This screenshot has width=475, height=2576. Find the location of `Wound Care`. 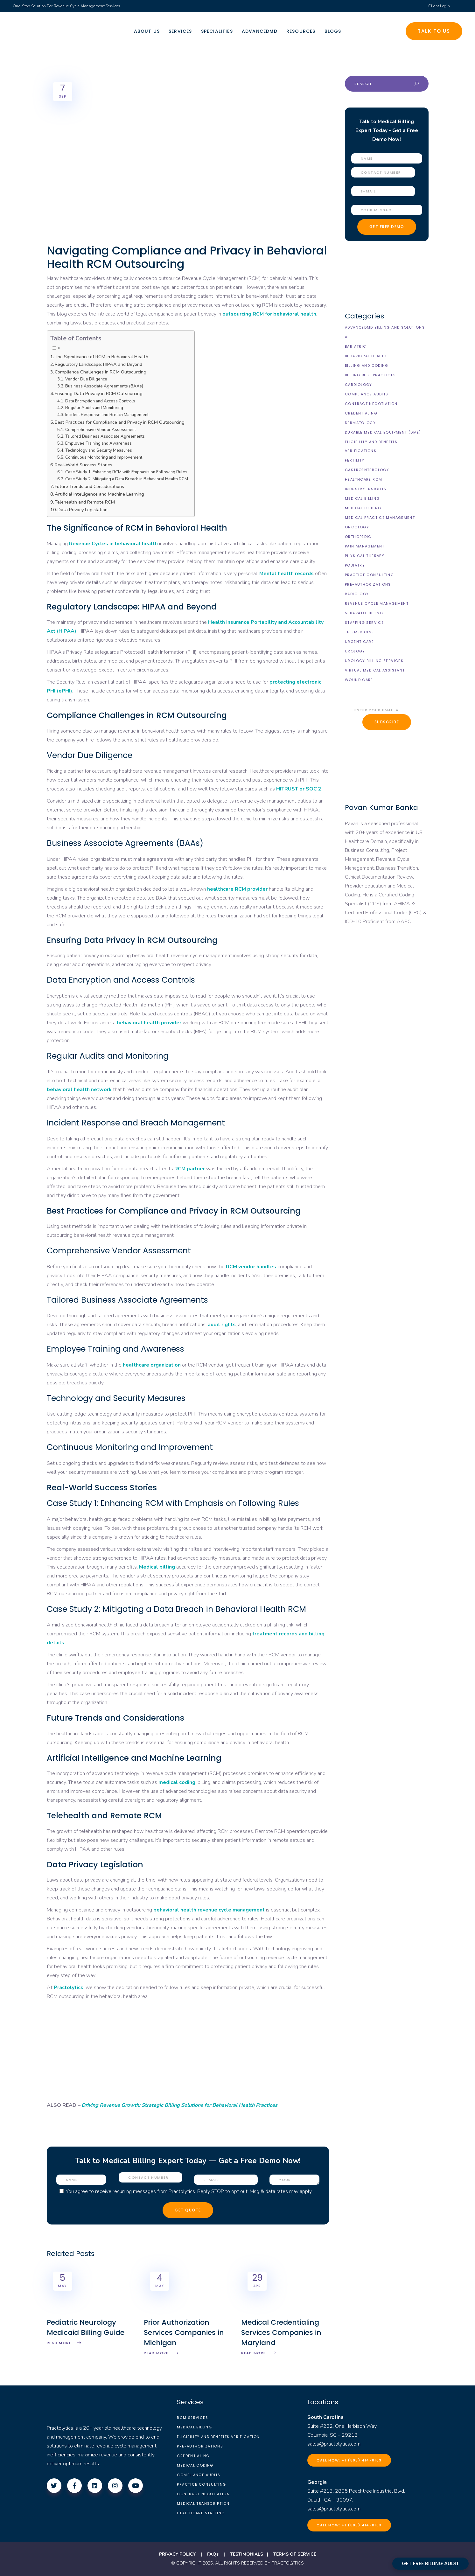

Wound Care is located at coordinates (359, 679).